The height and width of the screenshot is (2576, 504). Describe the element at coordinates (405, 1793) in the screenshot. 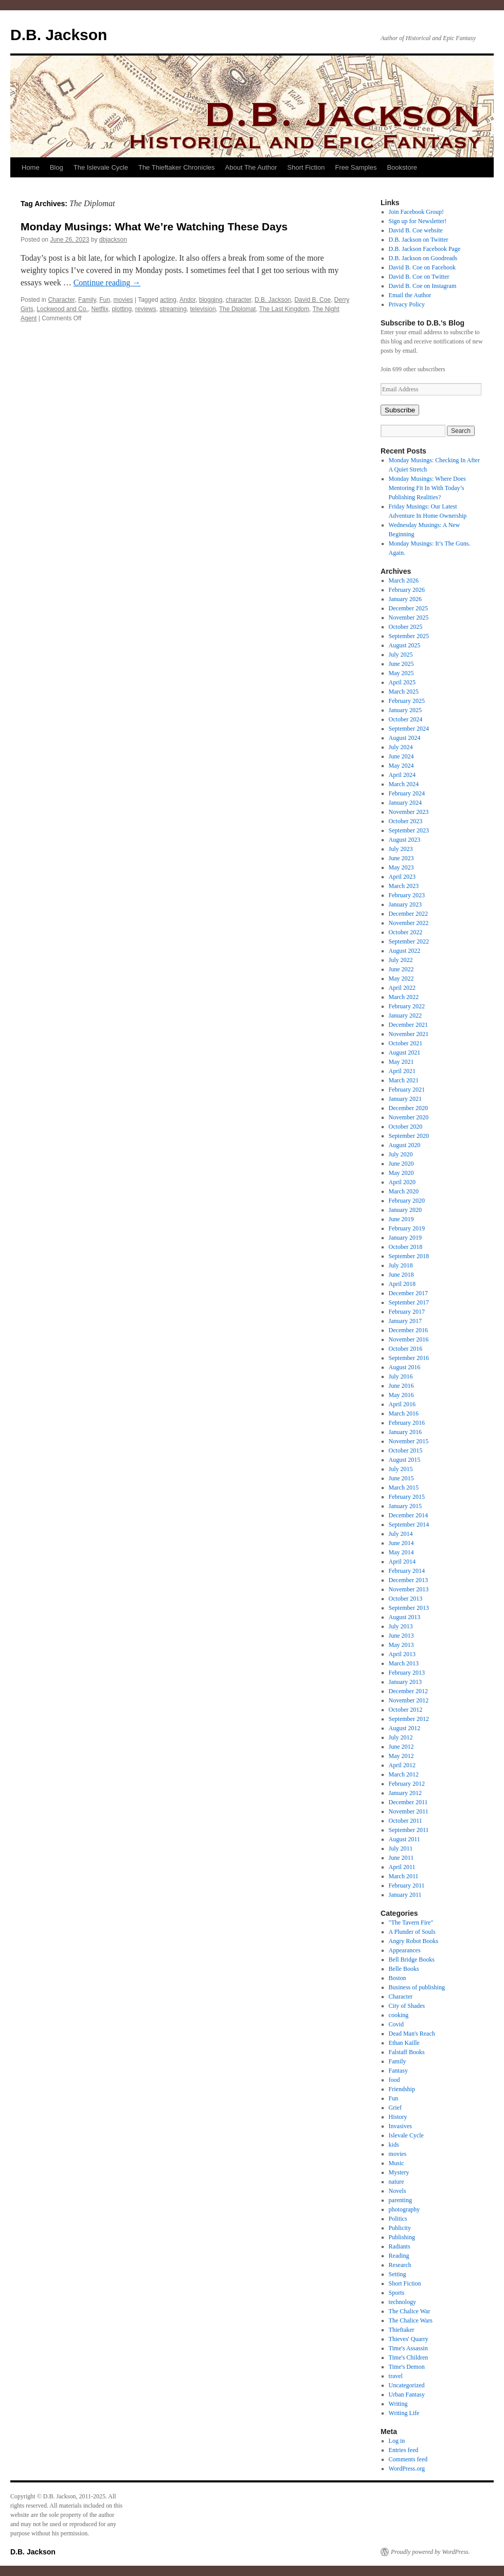

I see `January 2012` at that location.